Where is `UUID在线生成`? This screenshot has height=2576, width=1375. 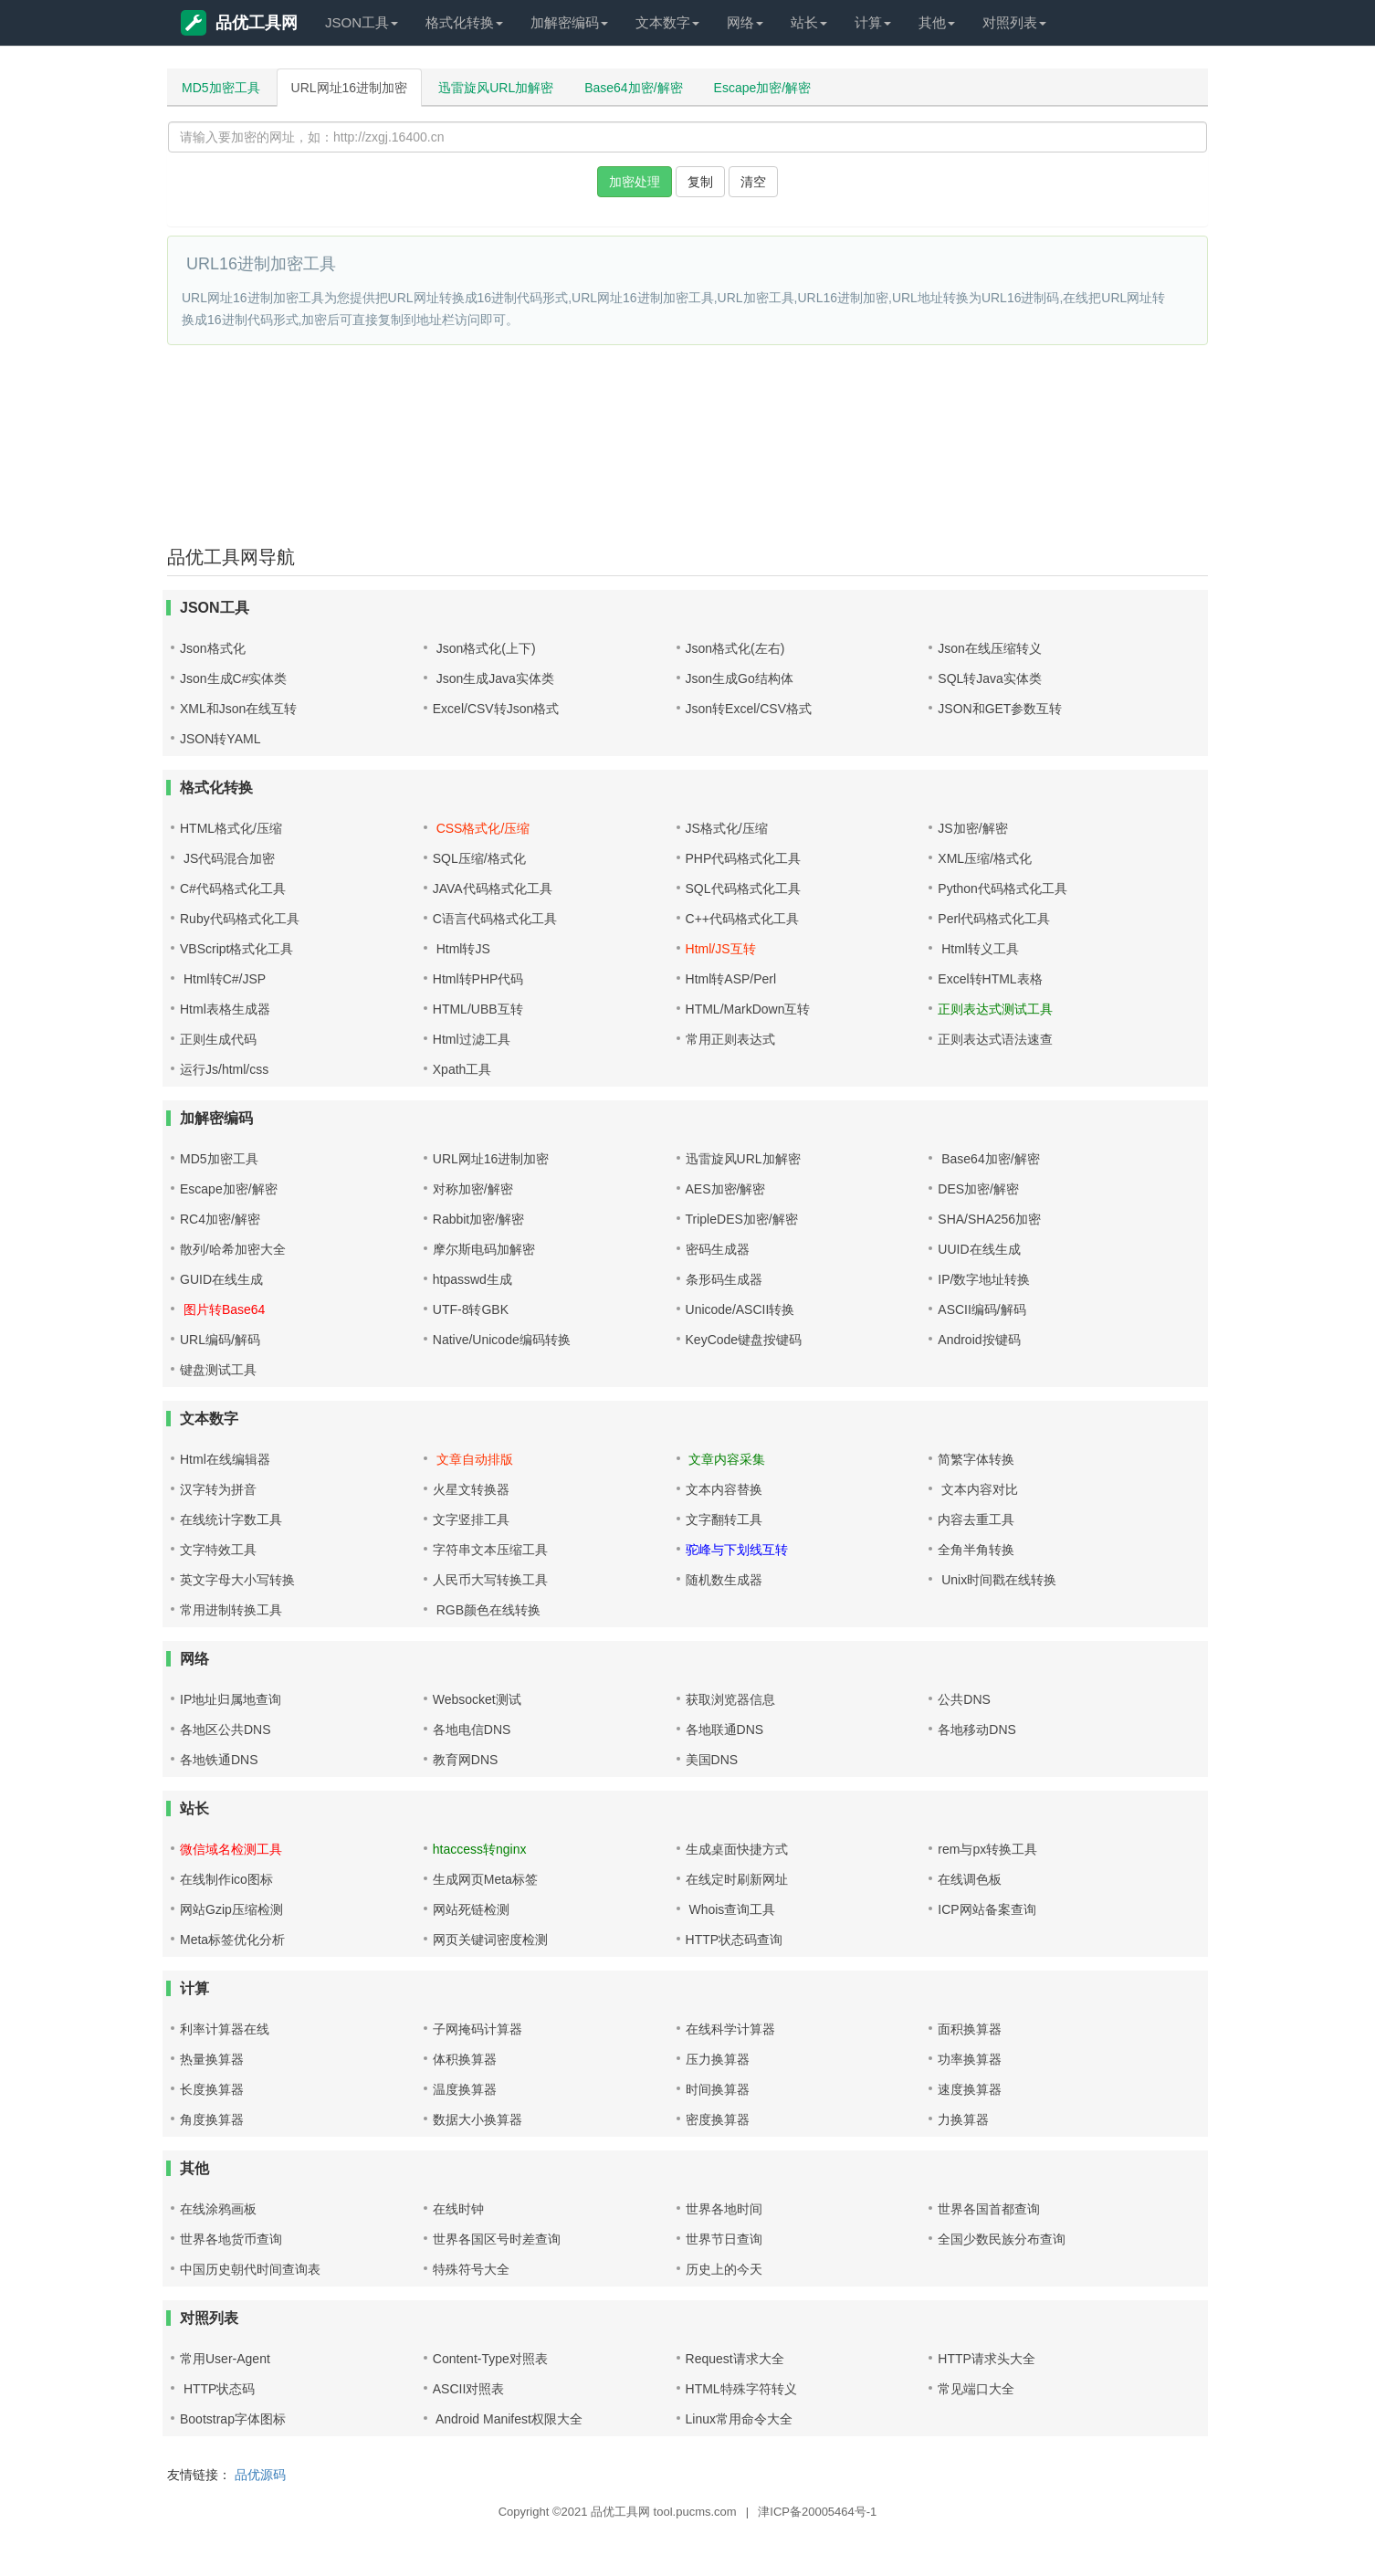
UUID在线生成 is located at coordinates (979, 1249).